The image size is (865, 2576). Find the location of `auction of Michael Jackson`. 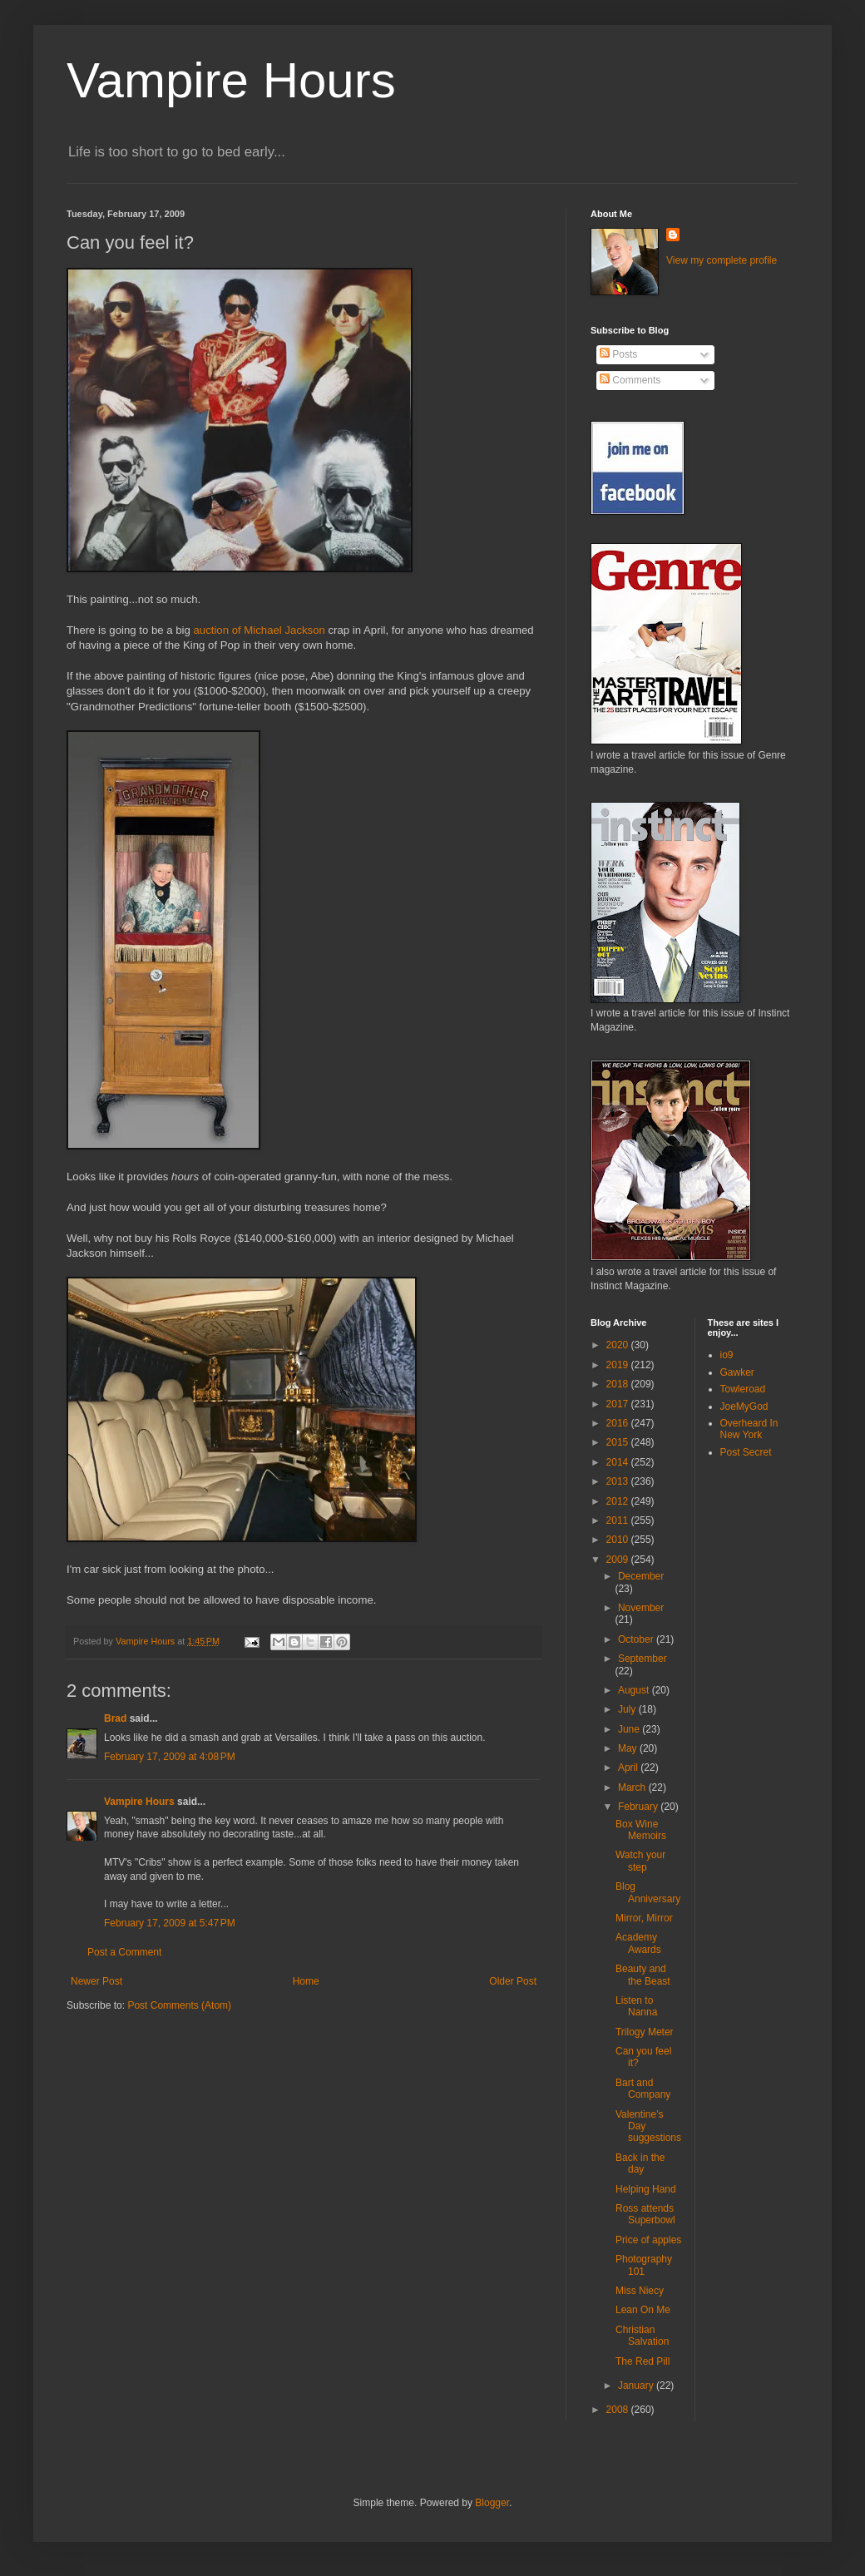

auction of Michael Jackson is located at coordinates (259, 630).